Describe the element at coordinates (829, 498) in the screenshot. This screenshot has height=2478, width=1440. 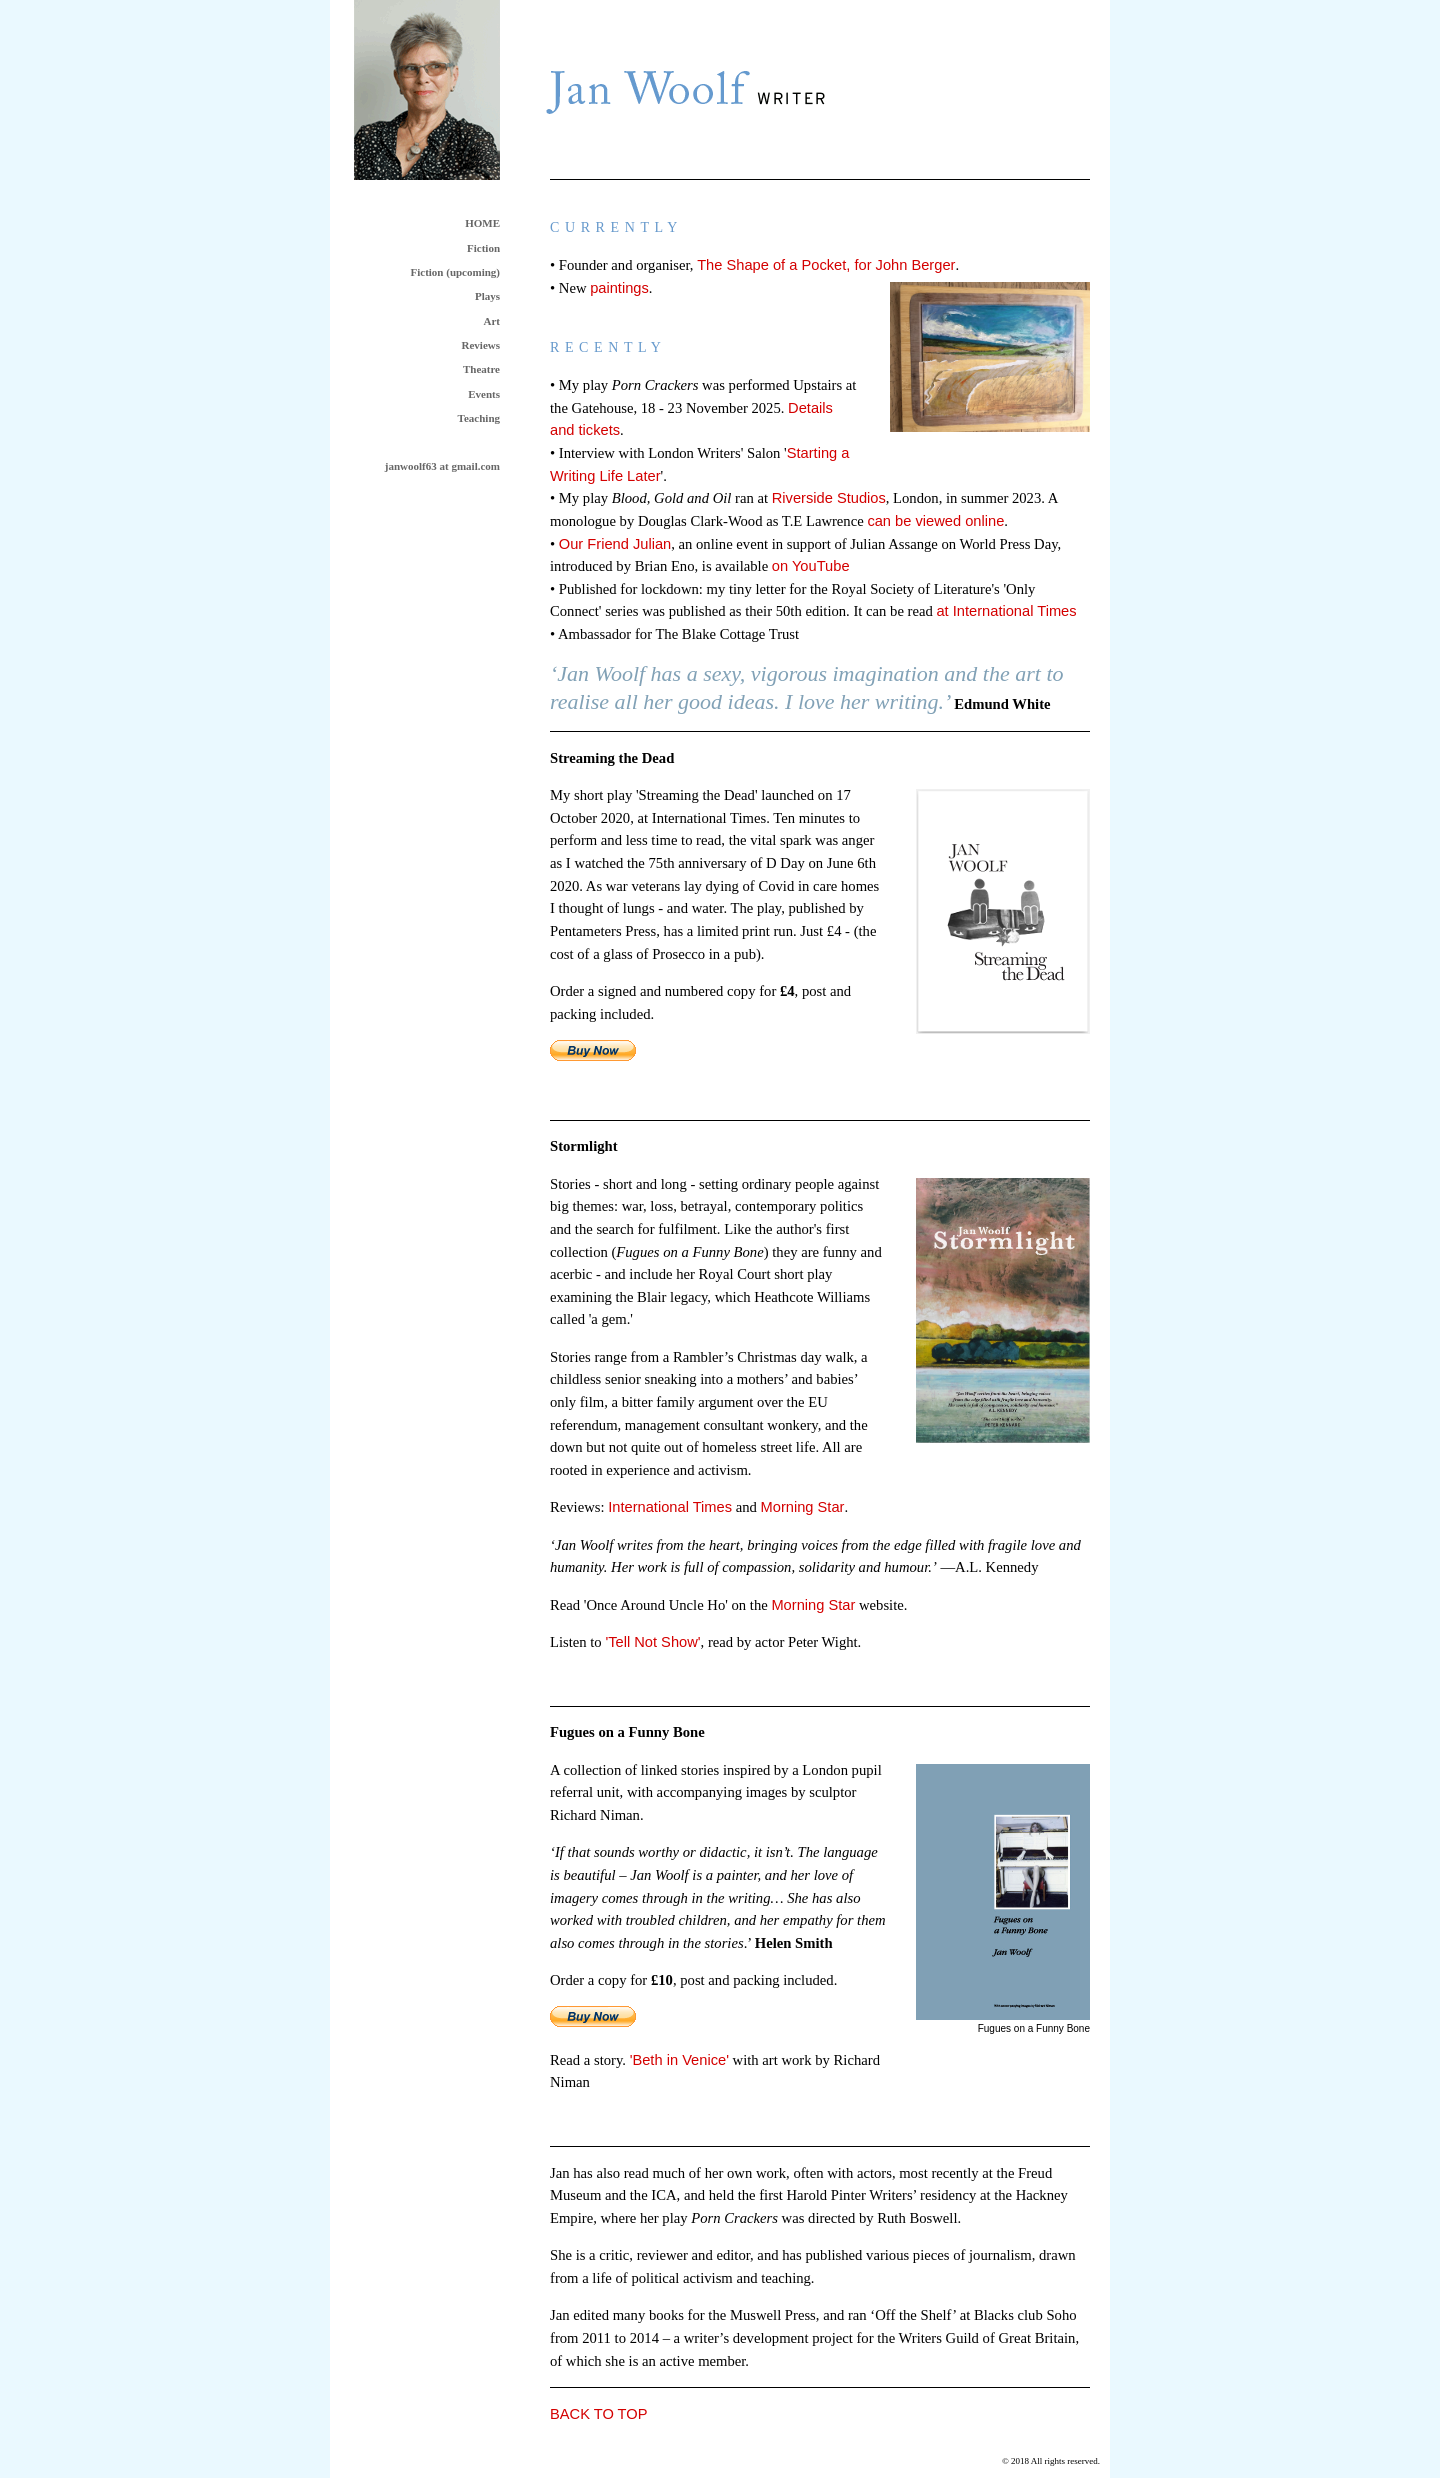
I see `Riverside Studios` at that location.